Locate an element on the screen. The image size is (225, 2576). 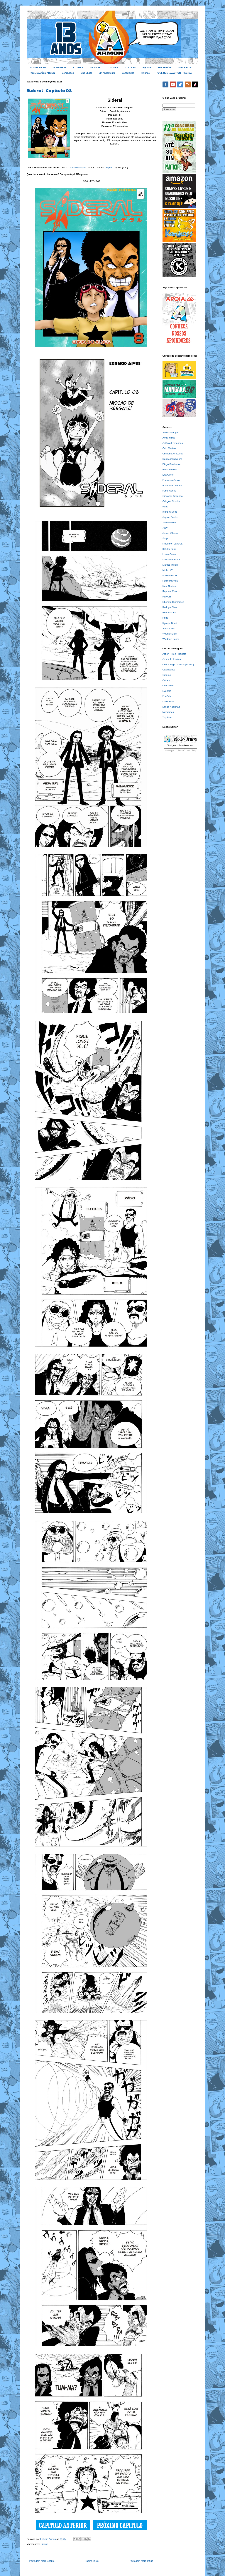
Antônio Fernandes is located at coordinates (173, 443).